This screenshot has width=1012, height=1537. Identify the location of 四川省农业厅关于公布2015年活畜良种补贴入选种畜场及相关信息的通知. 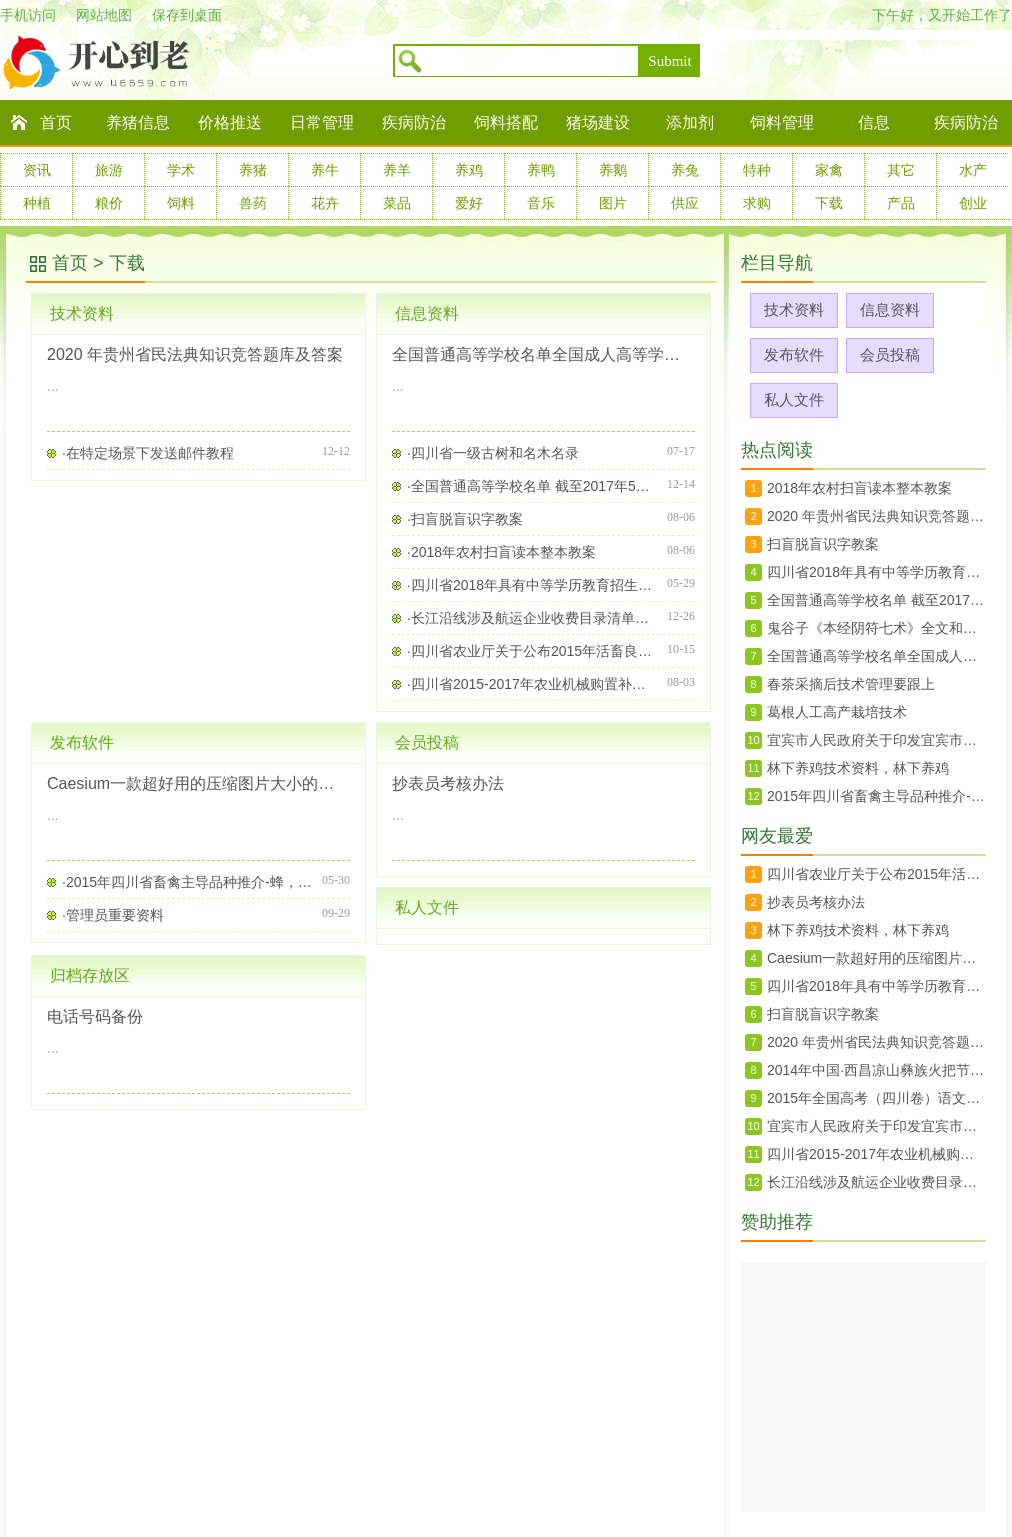
(876, 874).